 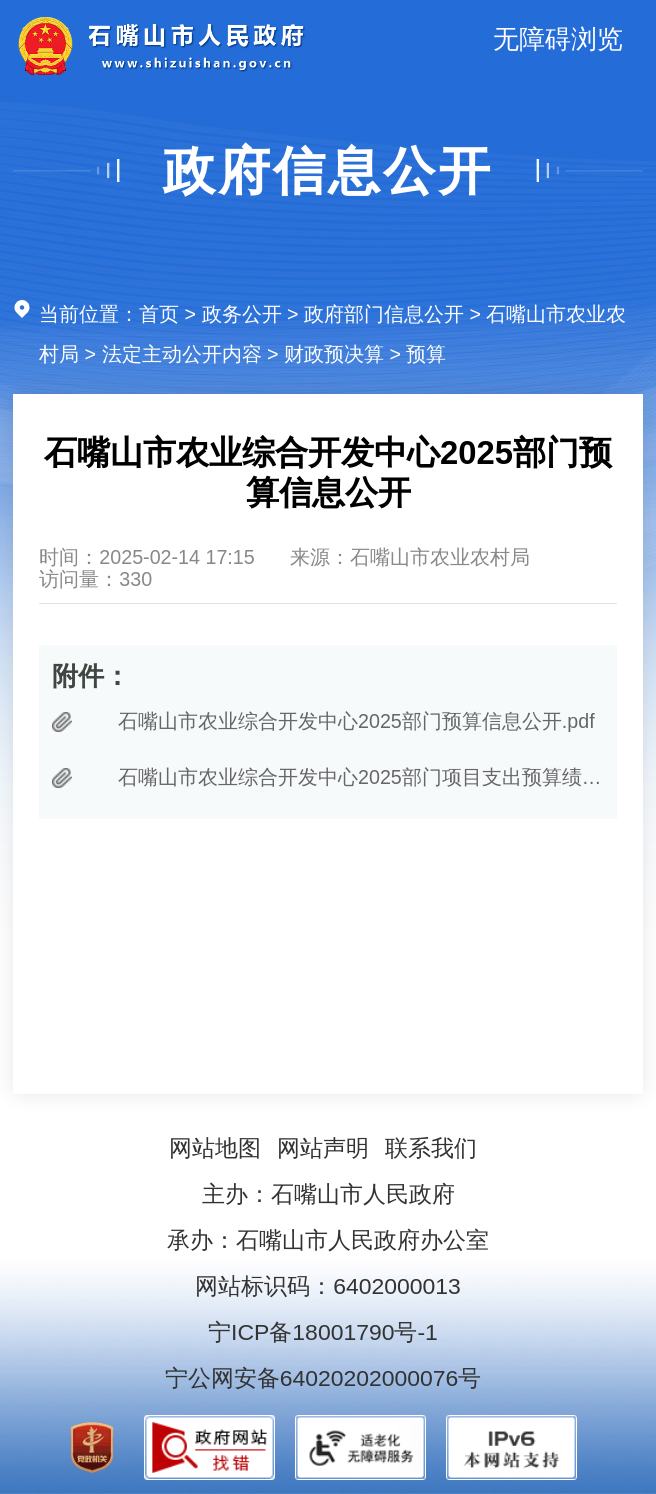 What do you see at coordinates (242, 314) in the screenshot?
I see `政务公开` at bounding box center [242, 314].